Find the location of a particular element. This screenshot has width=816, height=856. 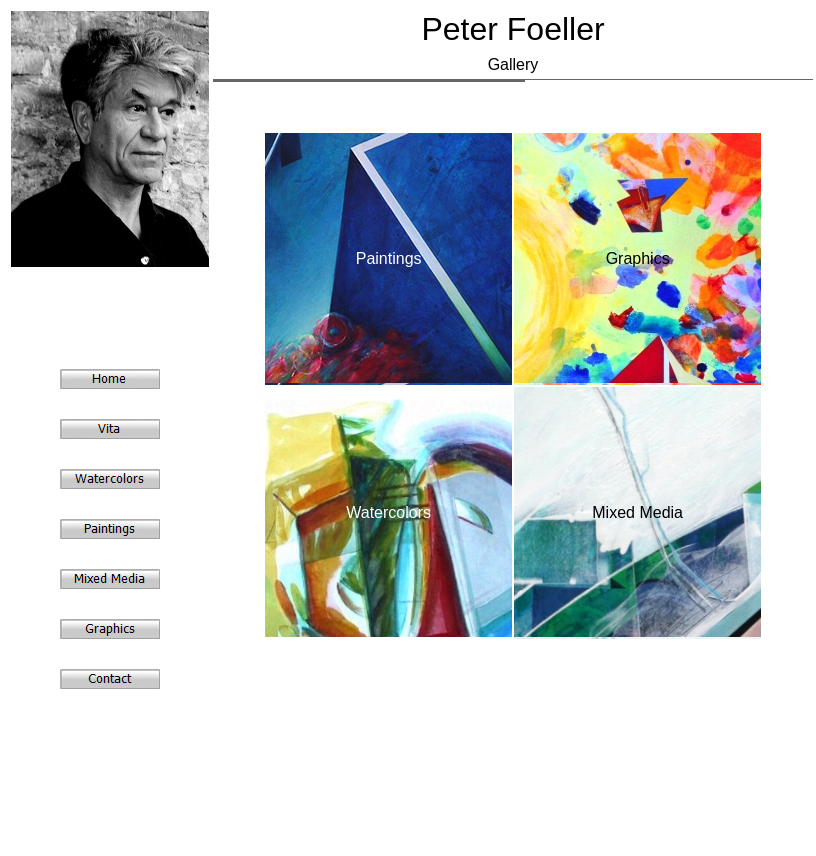

Graphics is located at coordinates (638, 258).